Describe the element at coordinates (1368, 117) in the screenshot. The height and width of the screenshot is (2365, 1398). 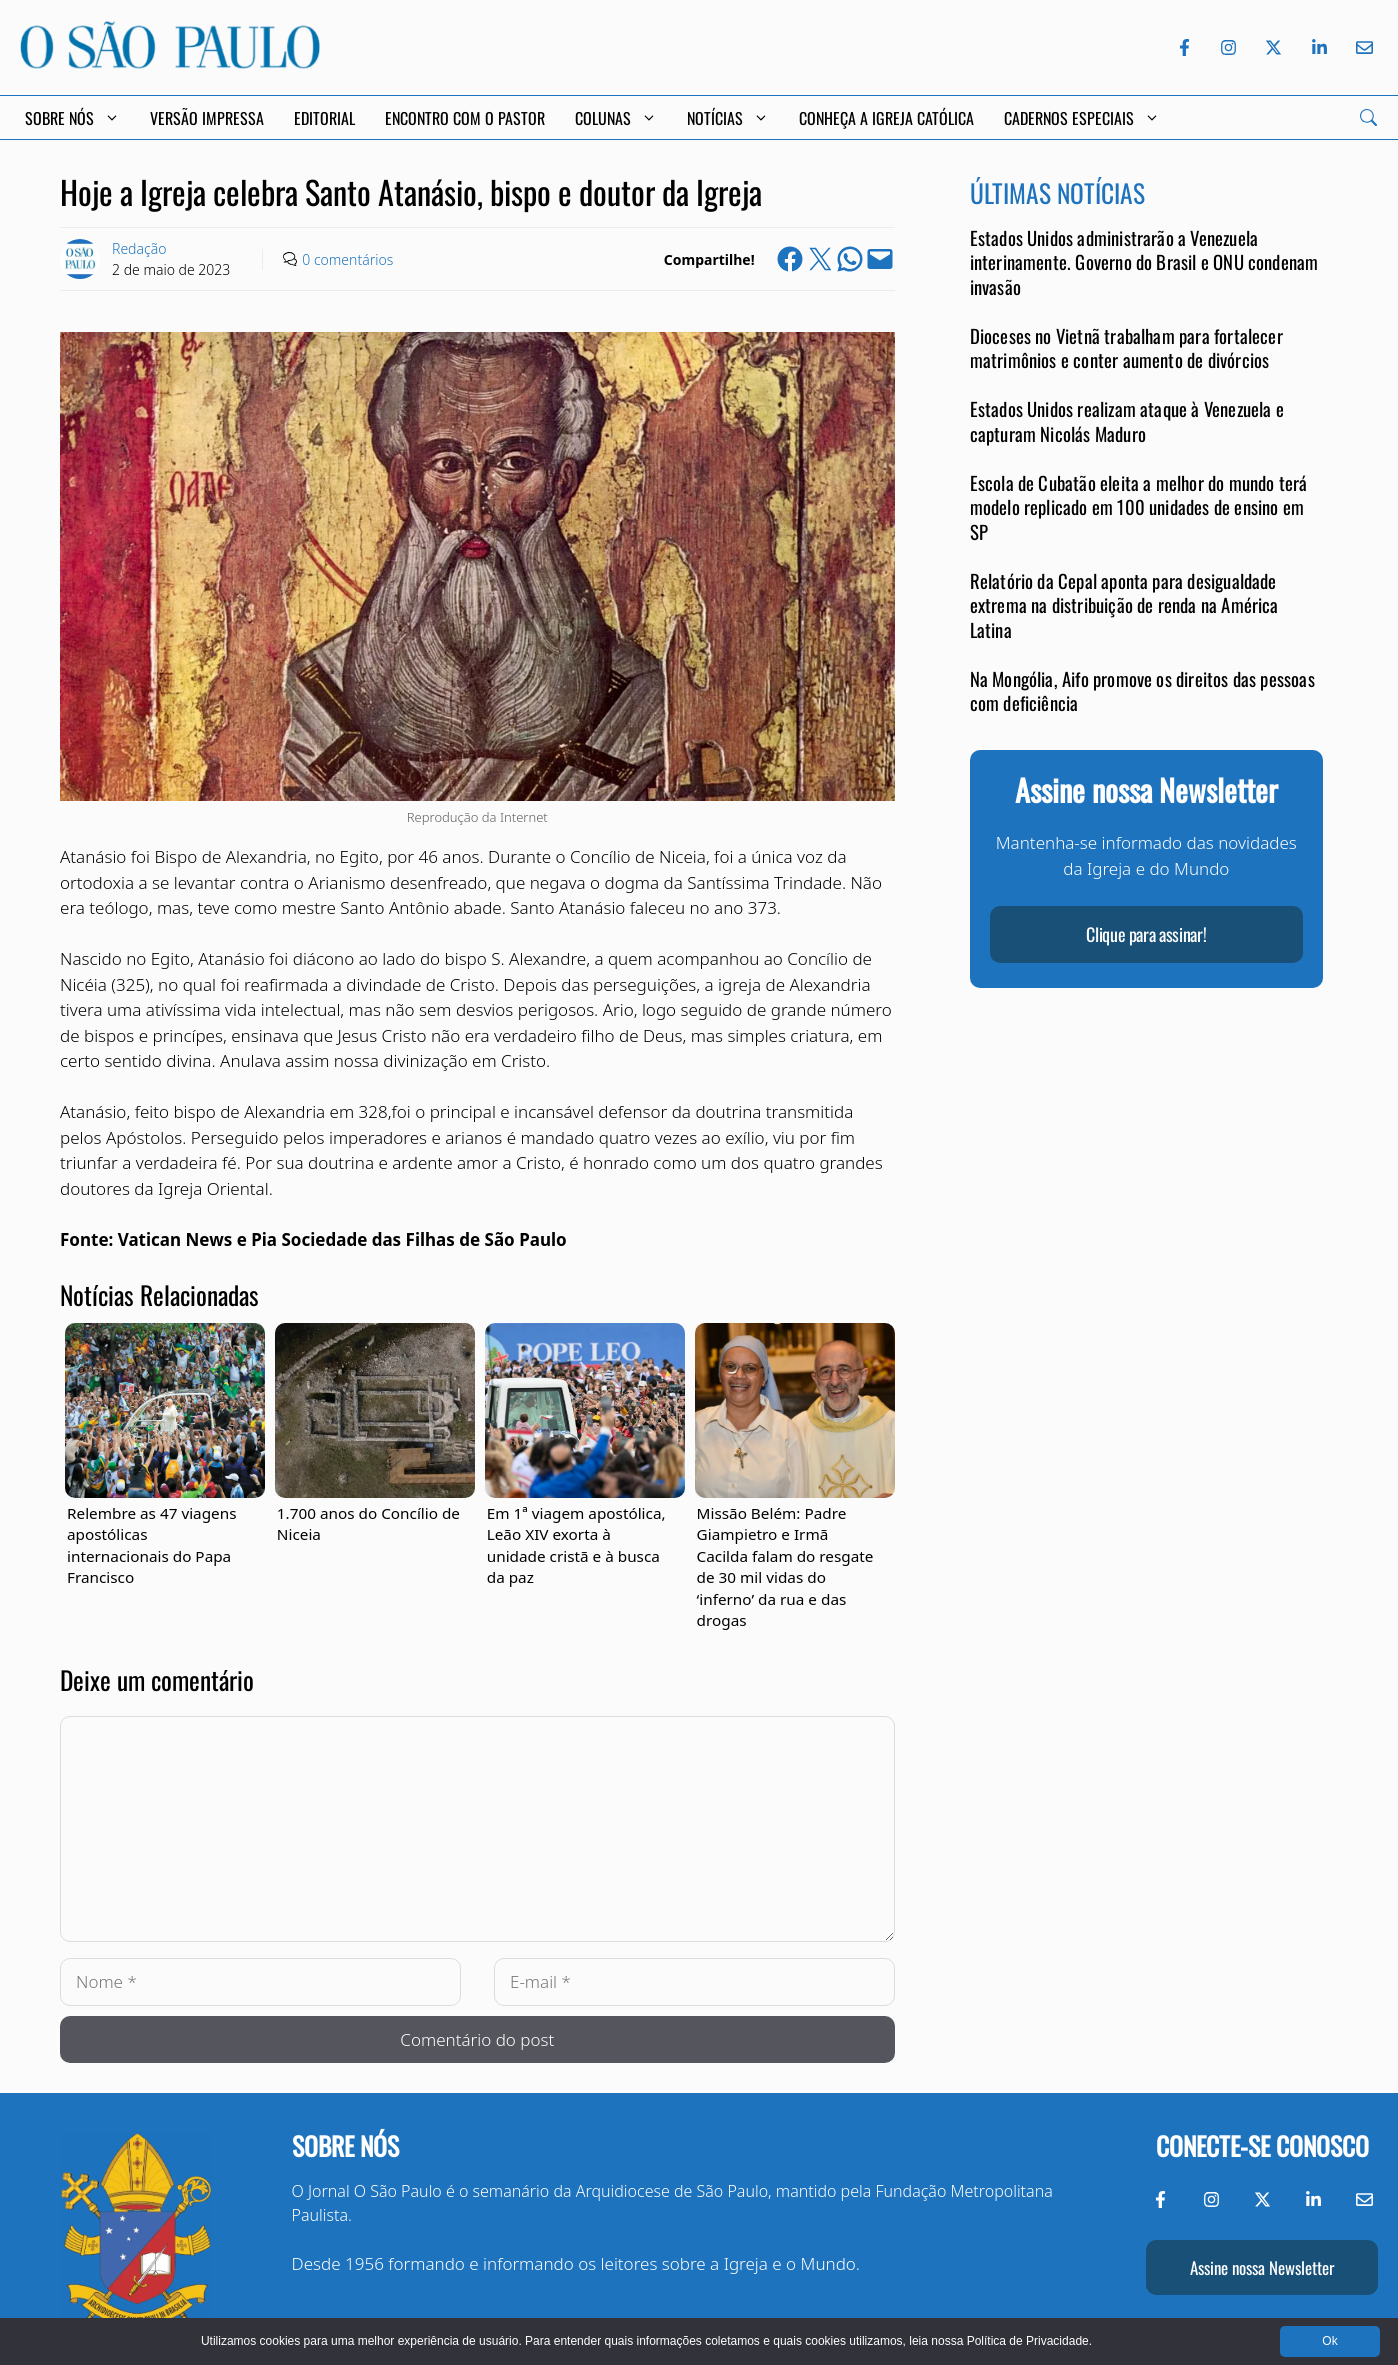
I see `[Search]` at that location.